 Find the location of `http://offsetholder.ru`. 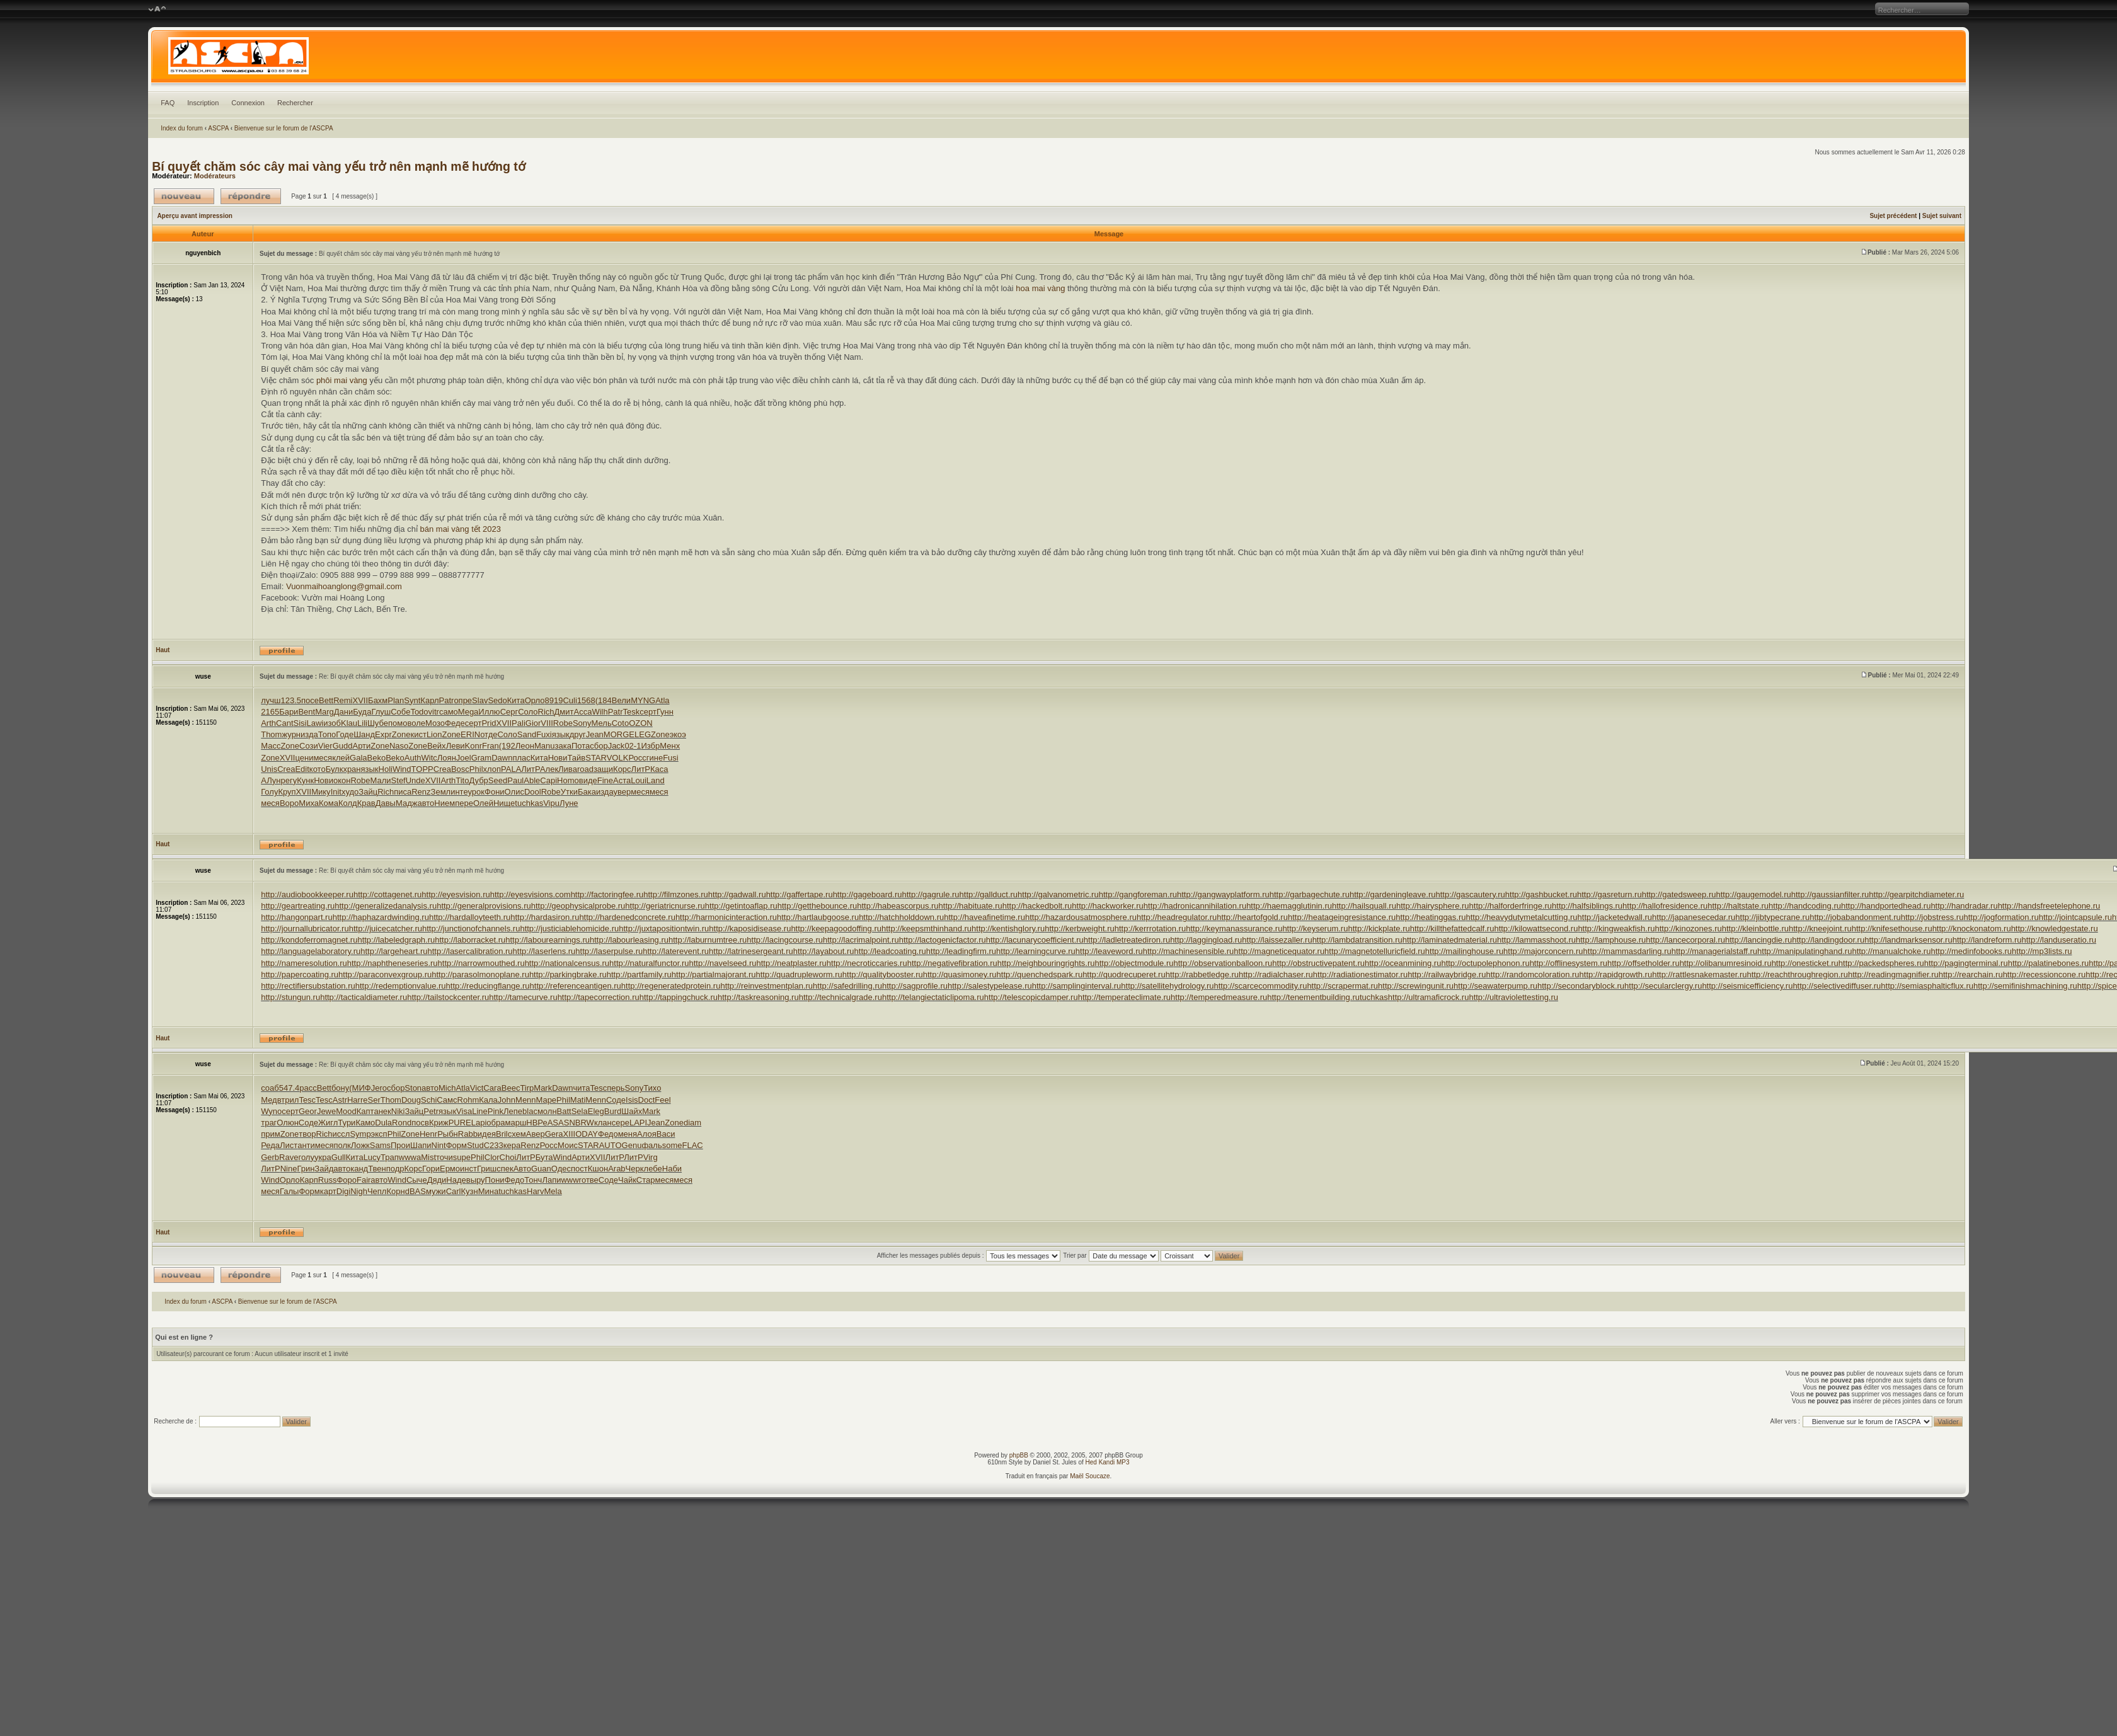

http://offsetholder.ru is located at coordinates (1643, 963).